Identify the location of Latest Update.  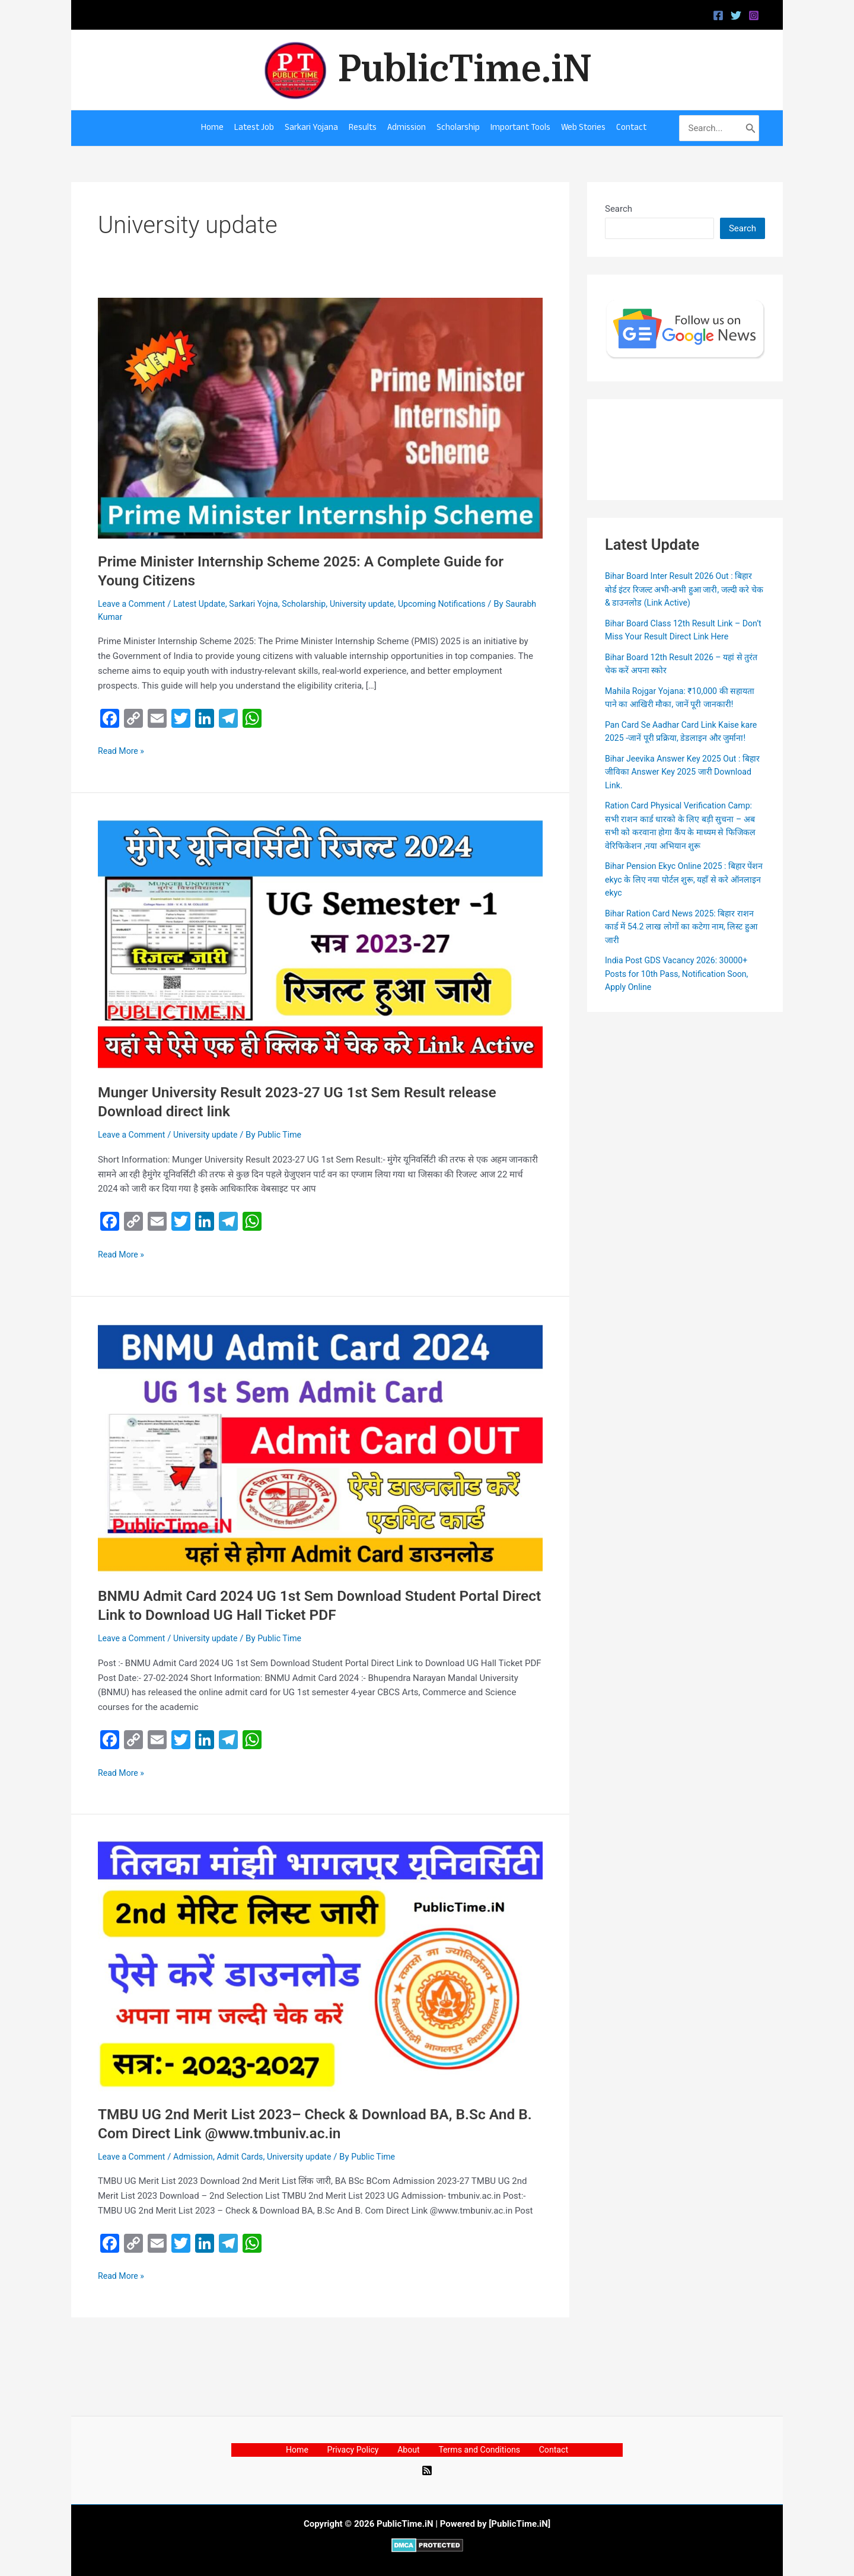
(204, 603).